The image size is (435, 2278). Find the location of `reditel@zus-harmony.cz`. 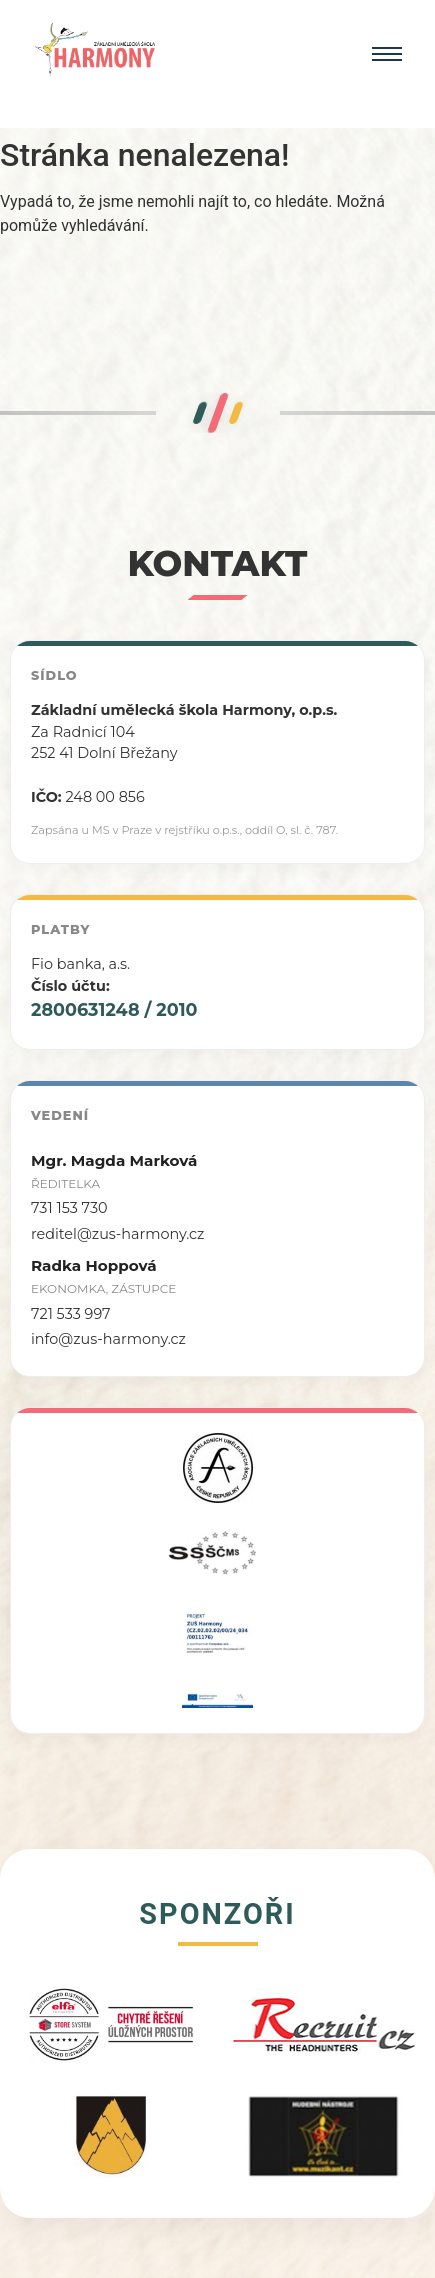

reditel@zus-harmony.cz is located at coordinates (117, 1234).